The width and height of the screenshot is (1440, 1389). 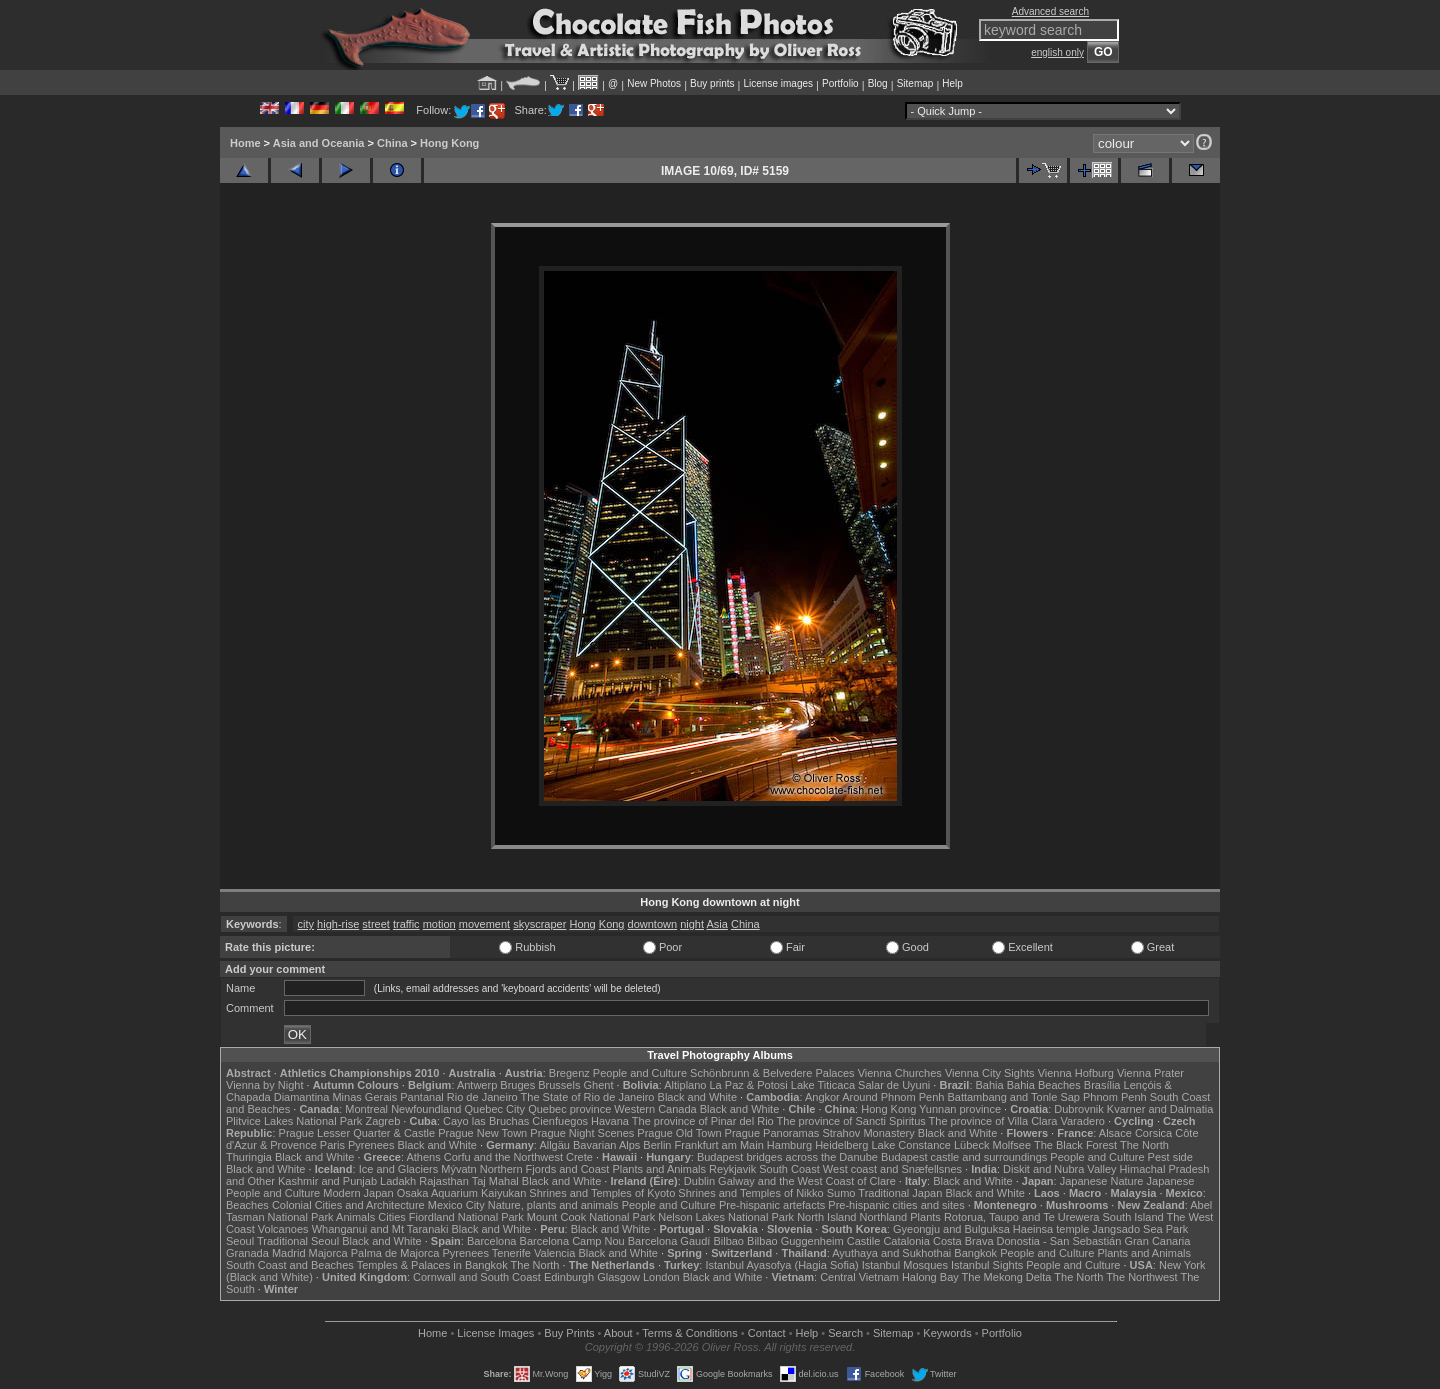 I want to click on Costa Brava, so click(x=963, y=1241).